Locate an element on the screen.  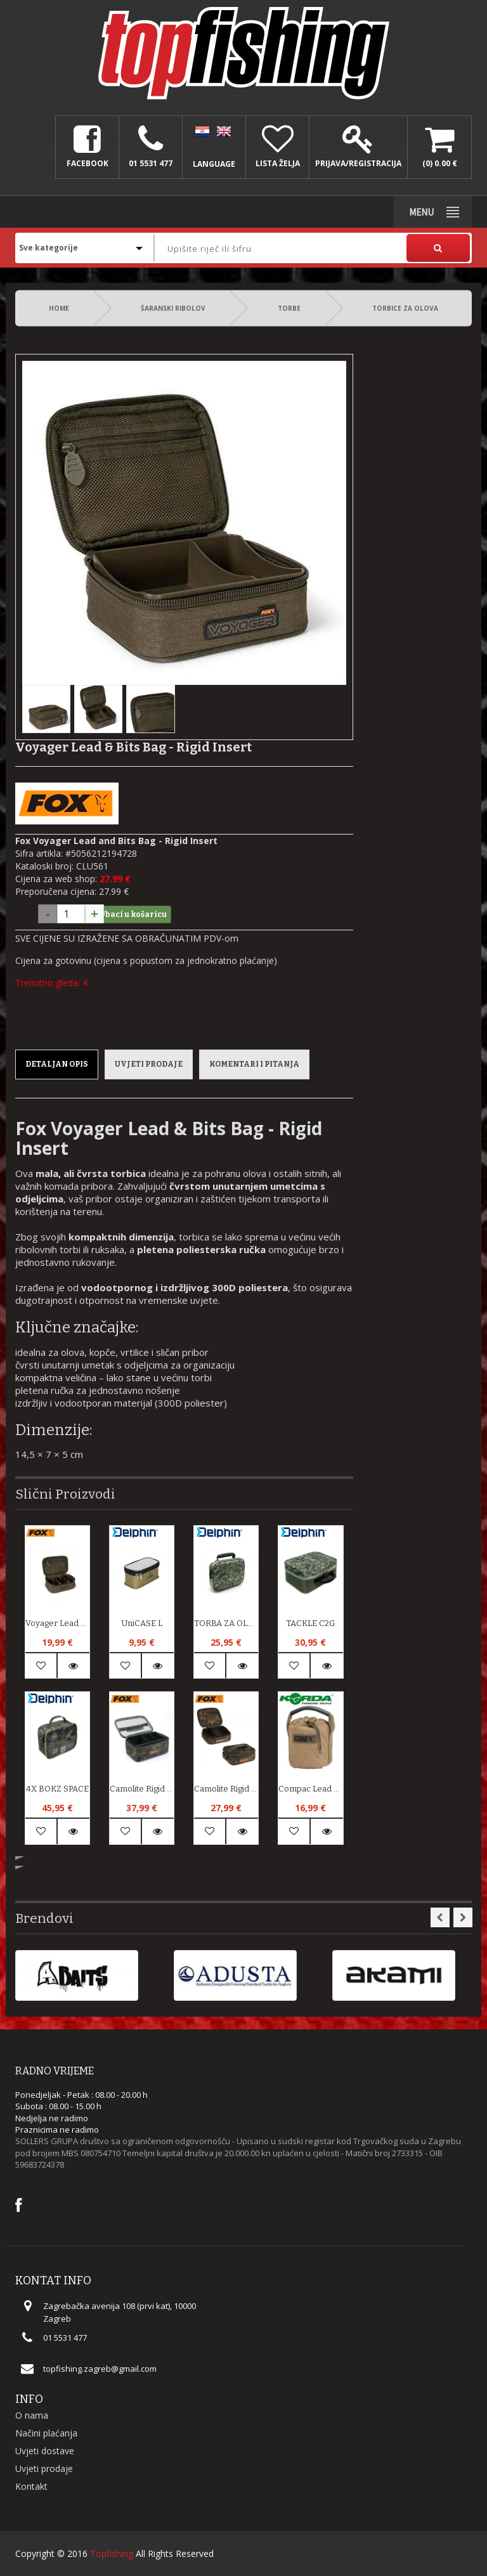
TORBA ZA OLOVA C2G is located at coordinates (226, 1623).